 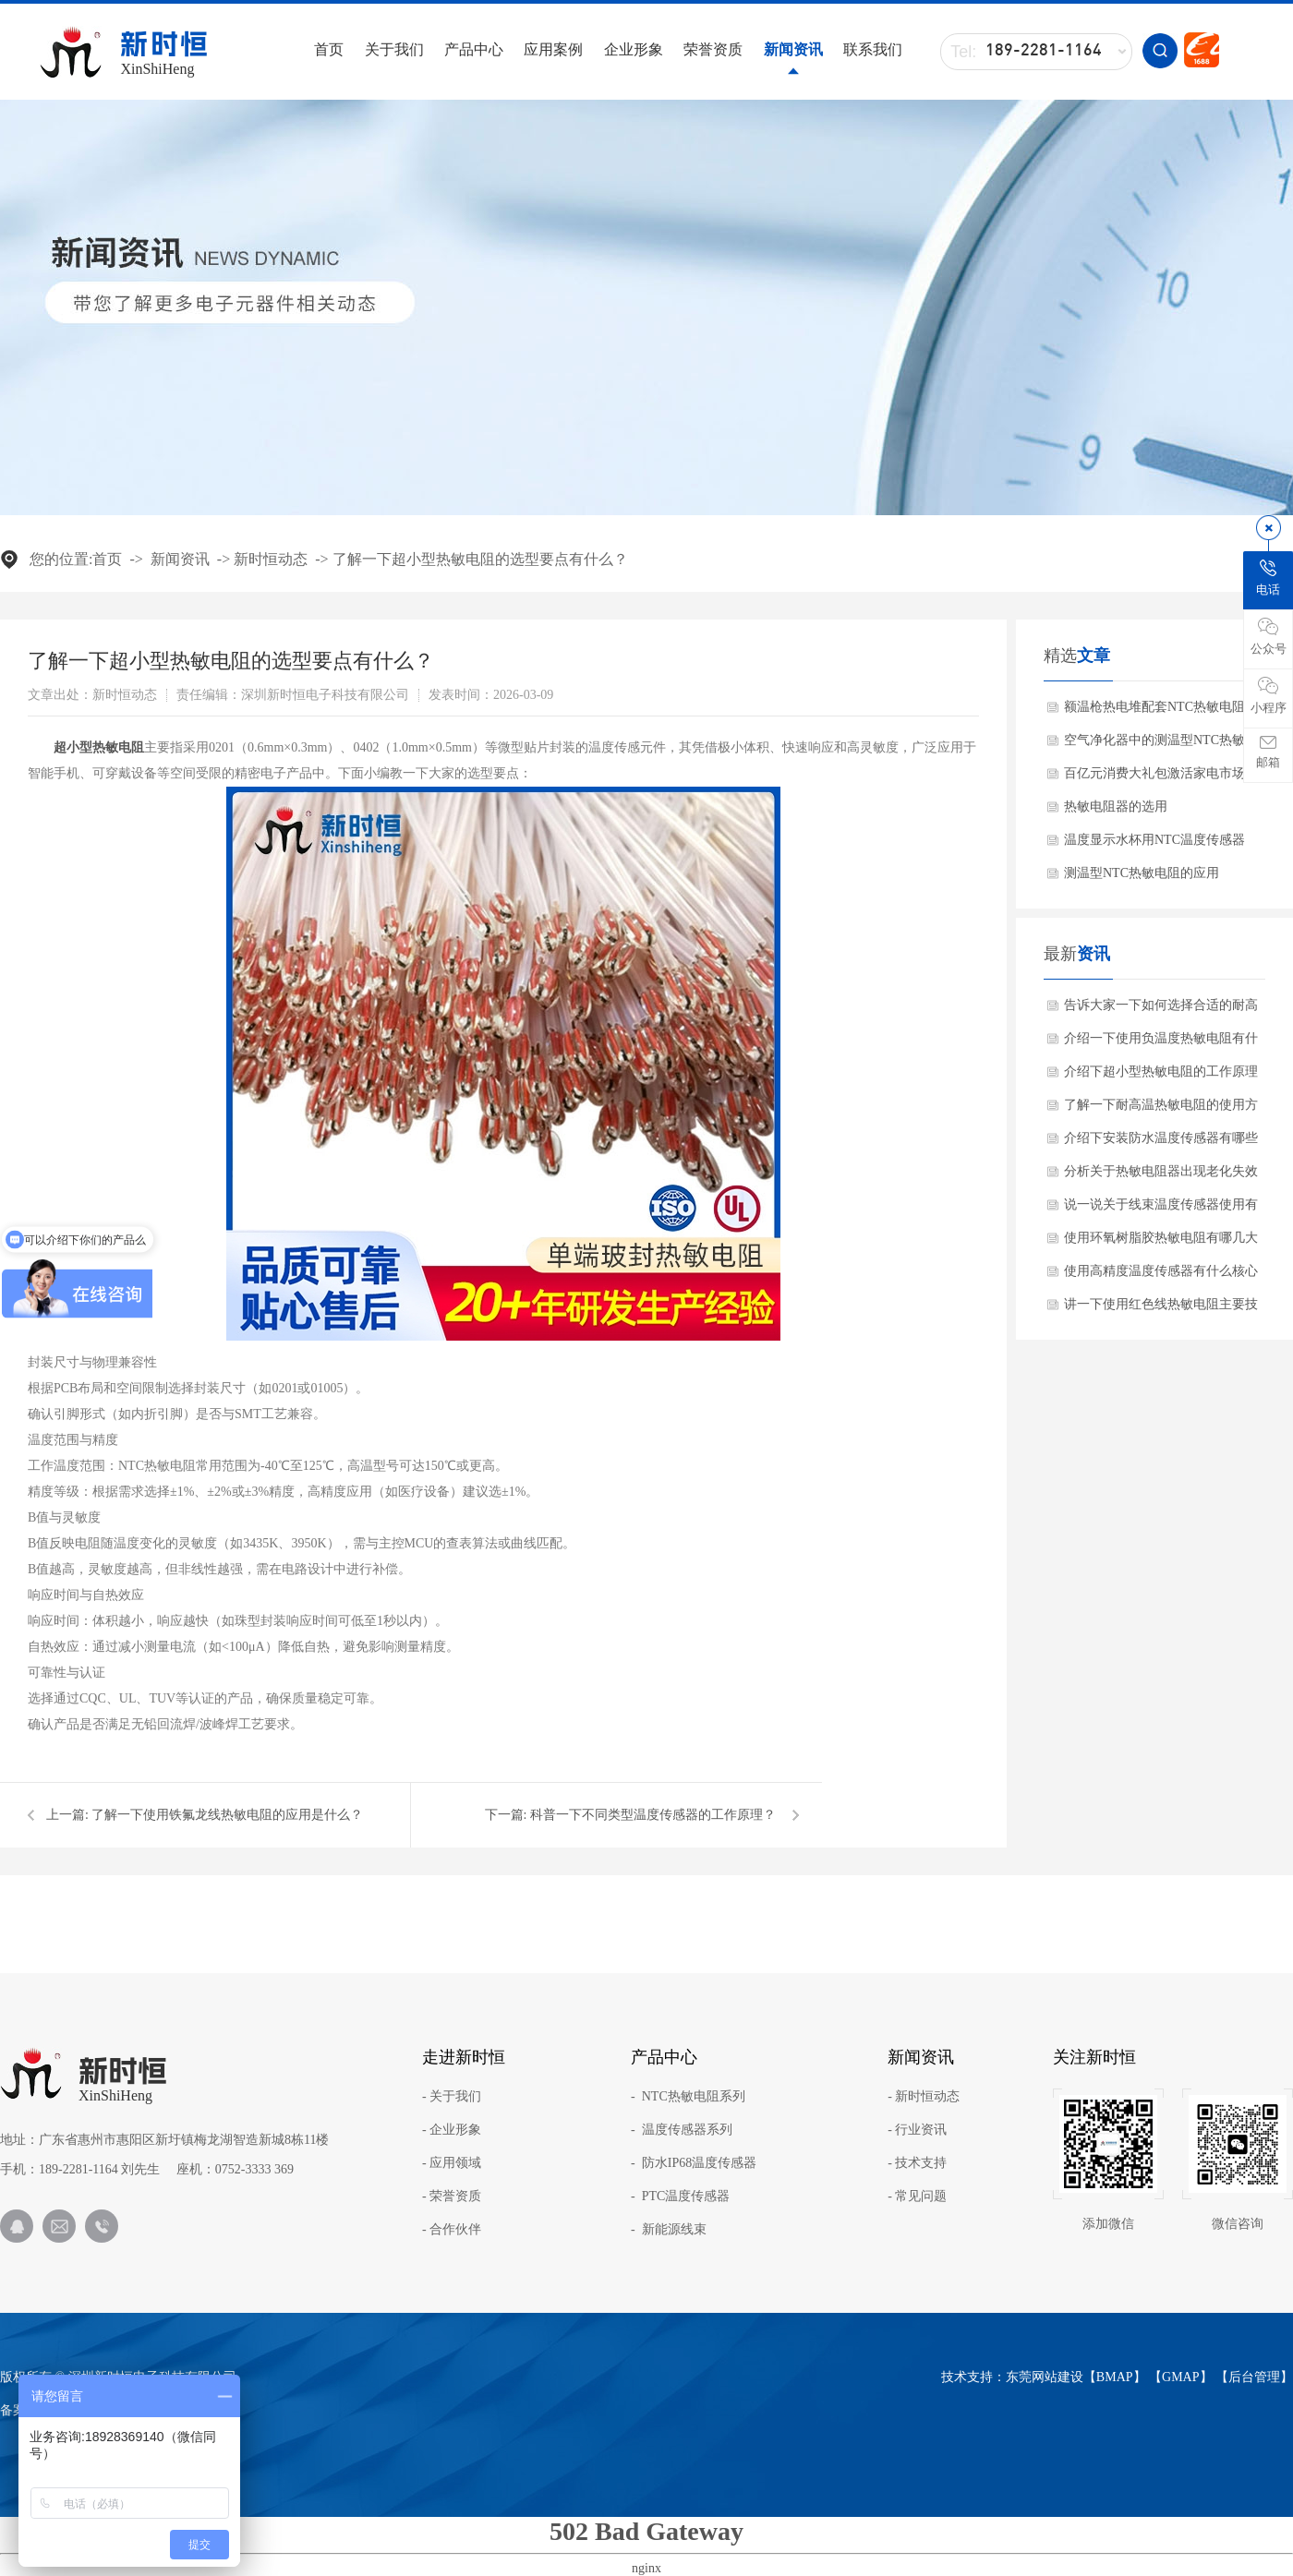 I want to click on 空气净化器中的测温型NTC热敏电阻, so click(x=1161, y=745).